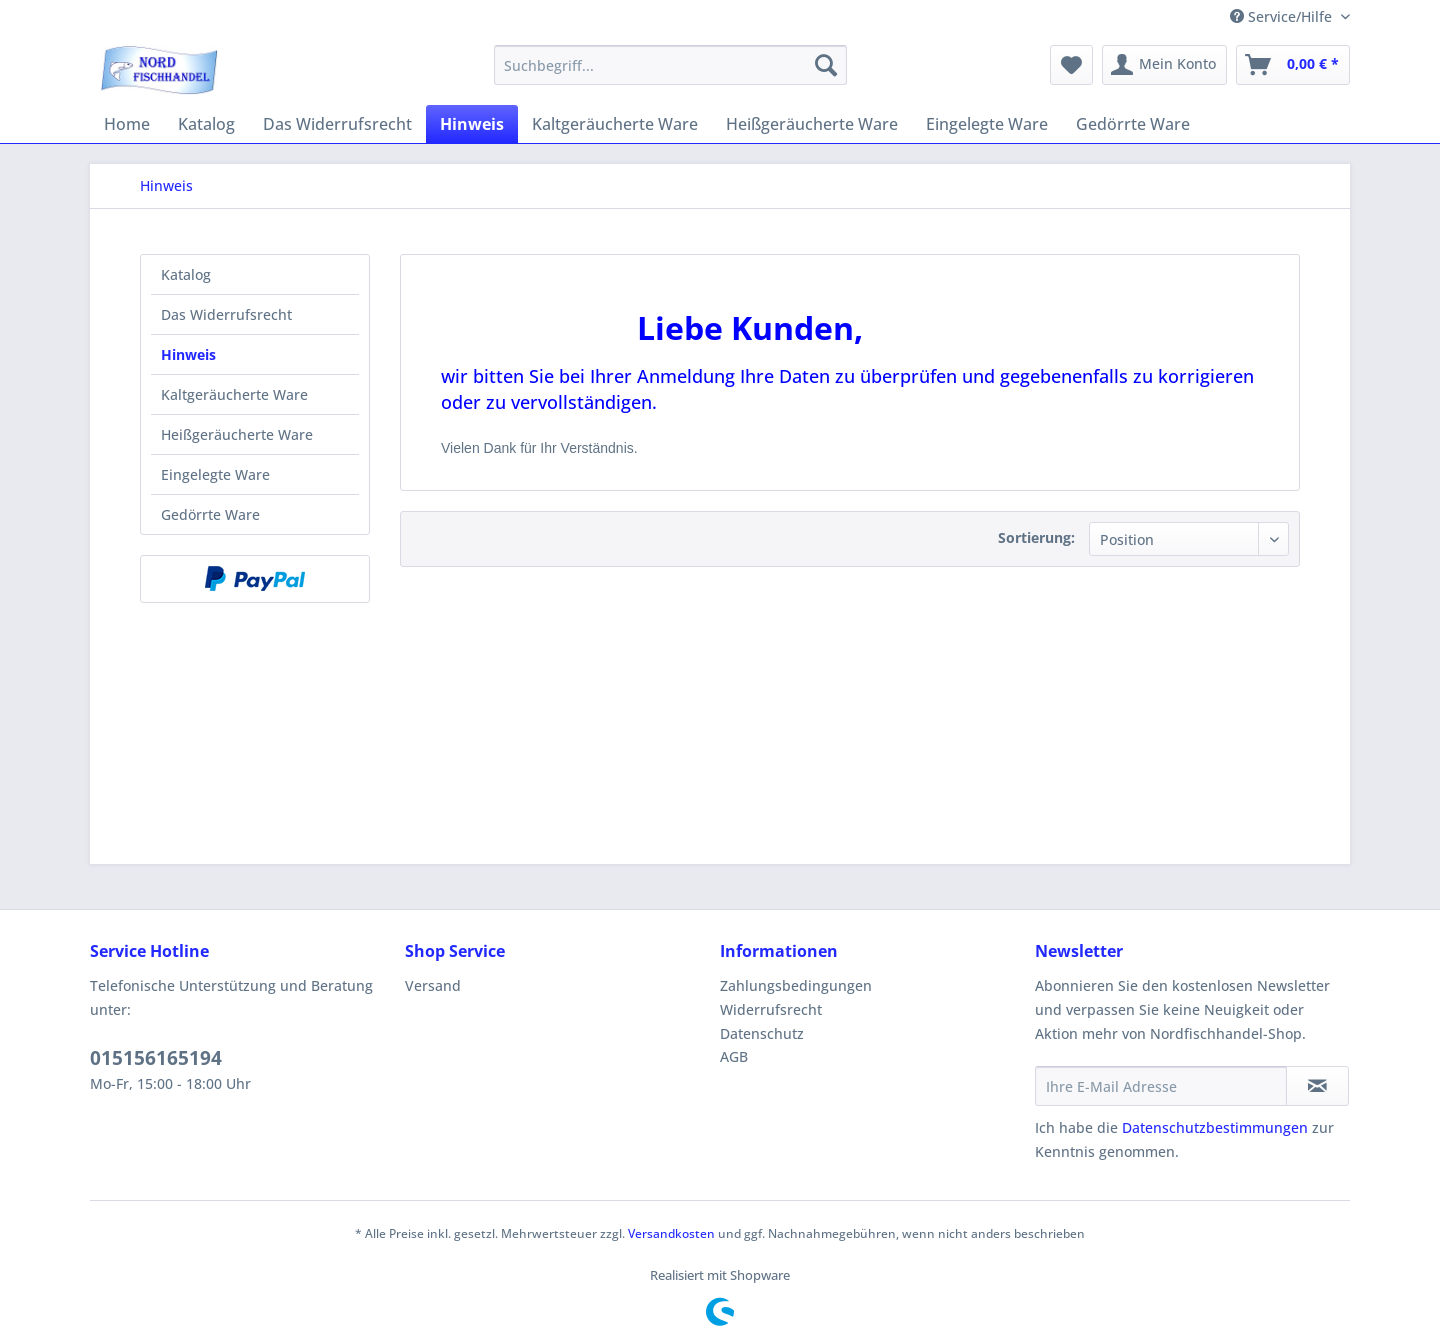  What do you see at coordinates (1215, 1127) in the screenshot?
I see `Datenschutzbestimmungen` at bounding box center [1215, 1127].